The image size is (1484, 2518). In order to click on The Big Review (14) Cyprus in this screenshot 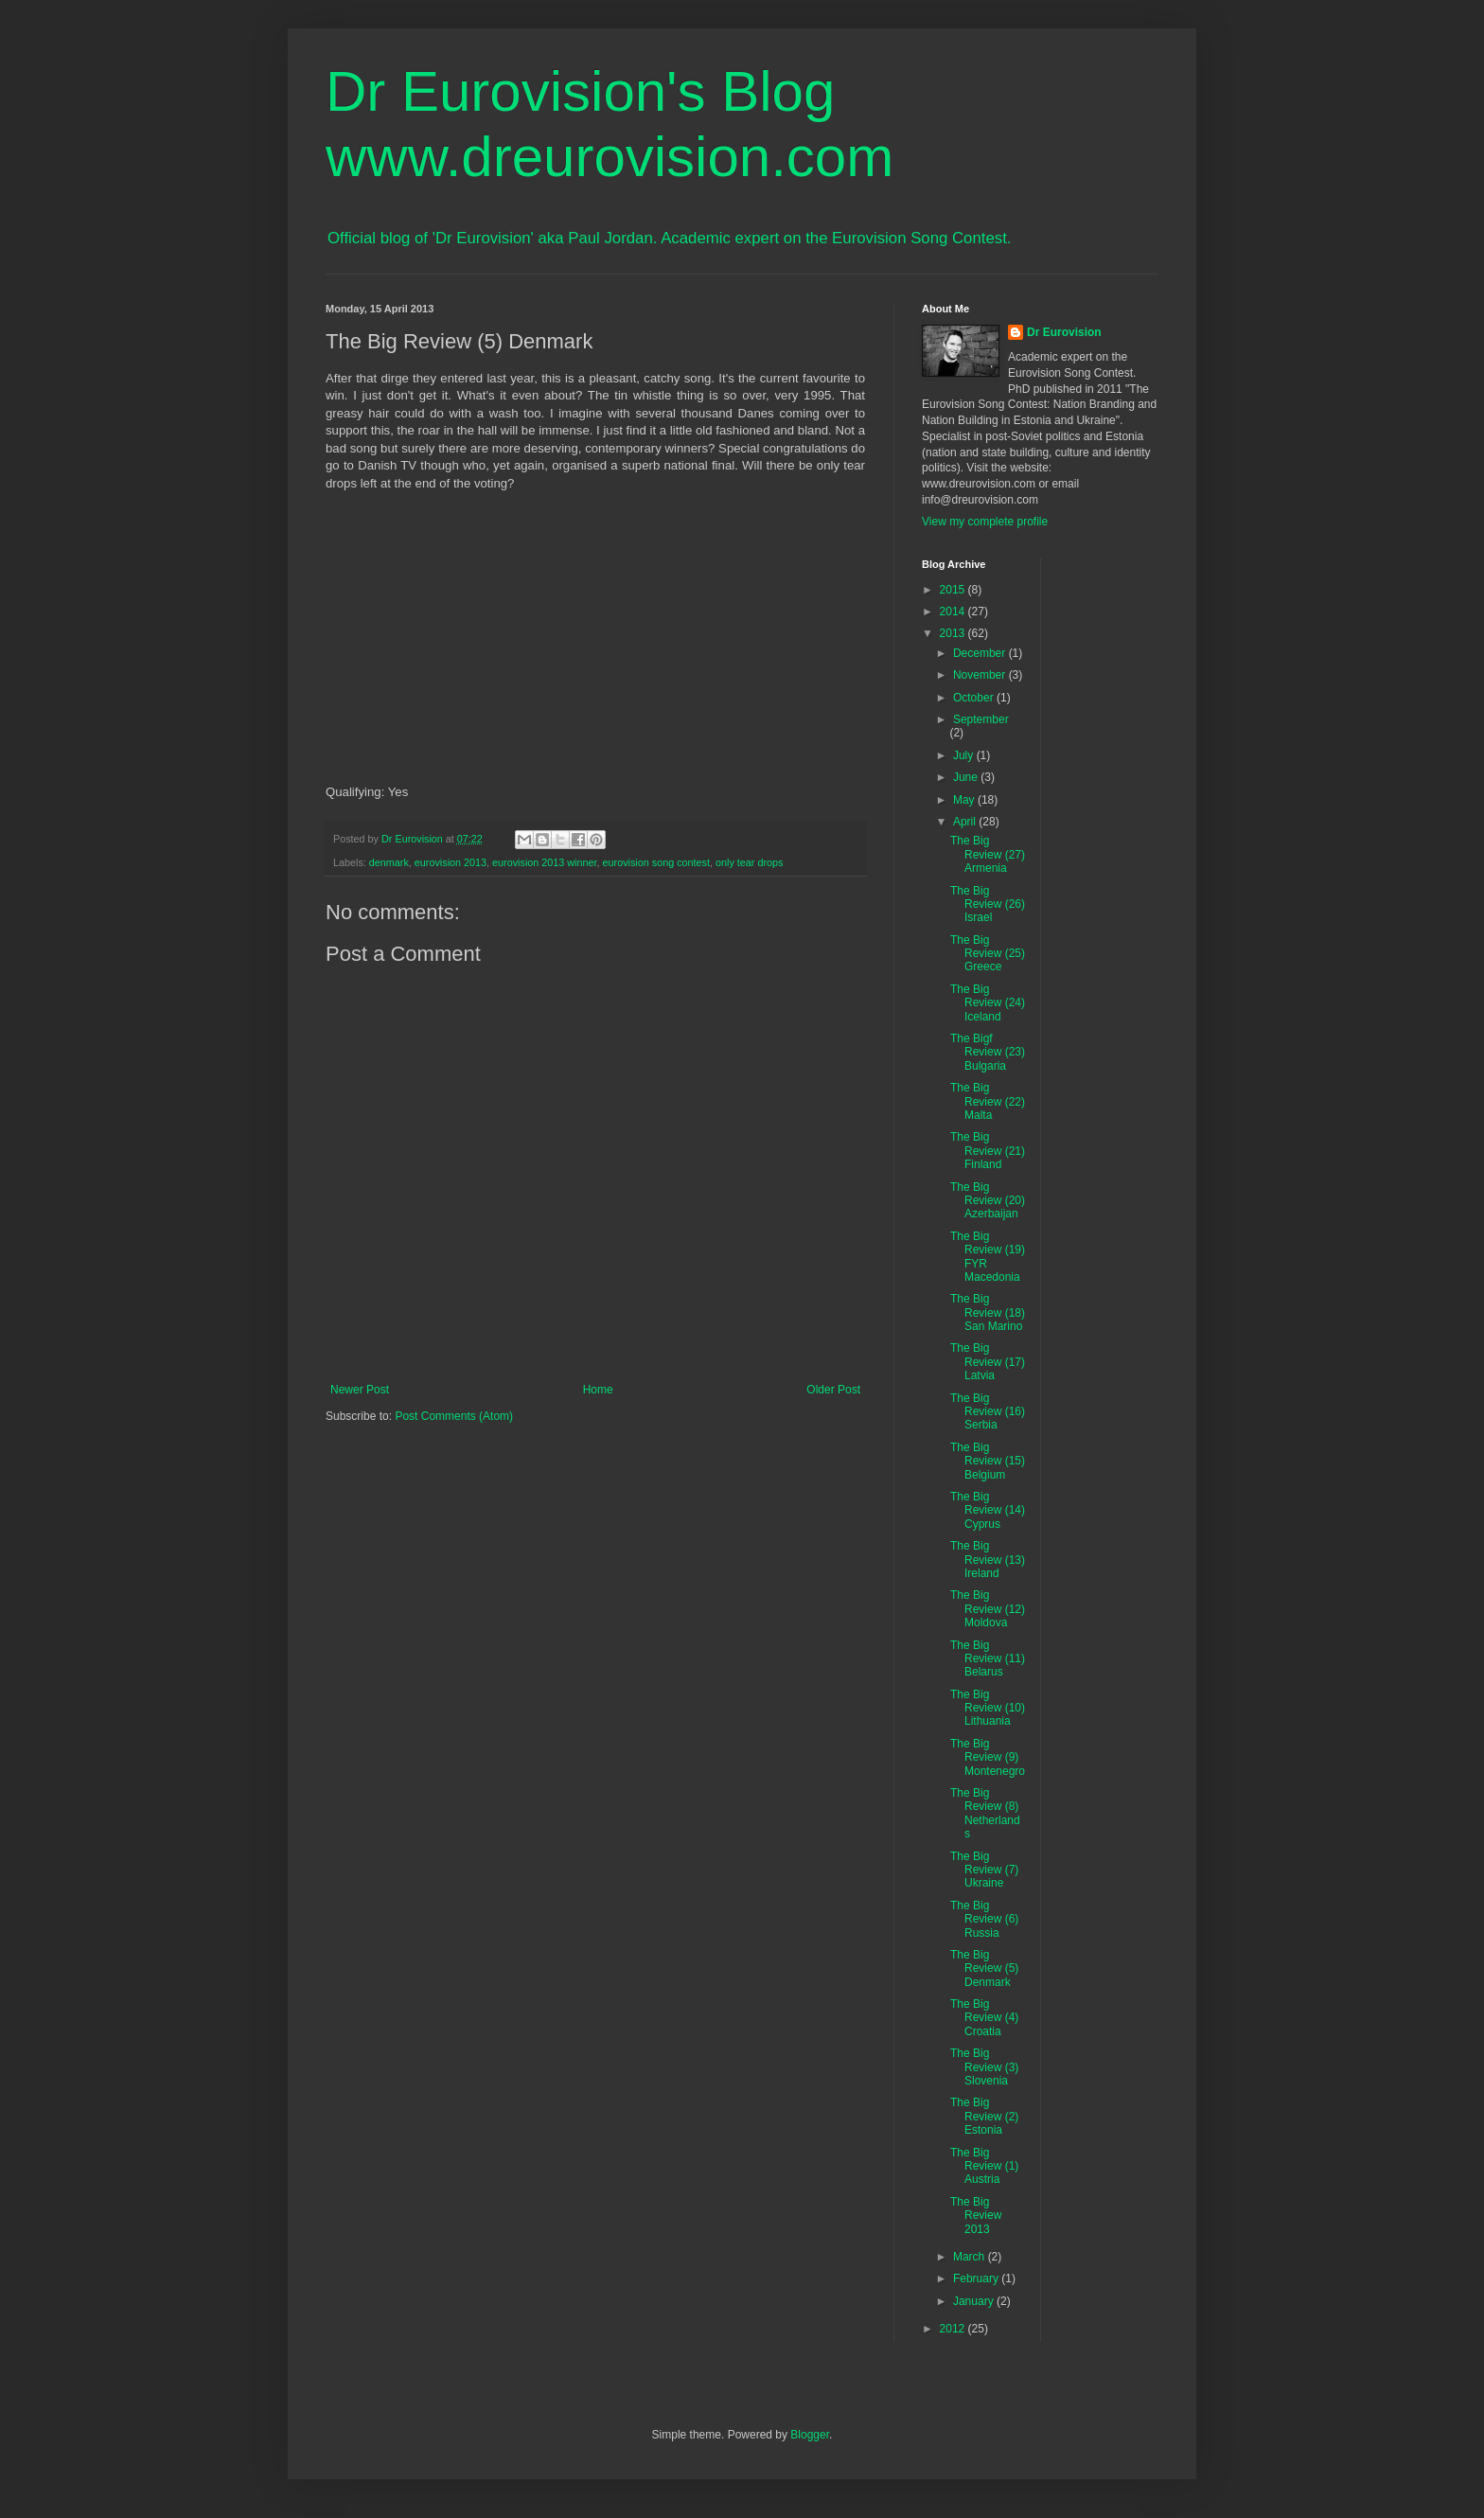, I will do `click(987, 1510)`.